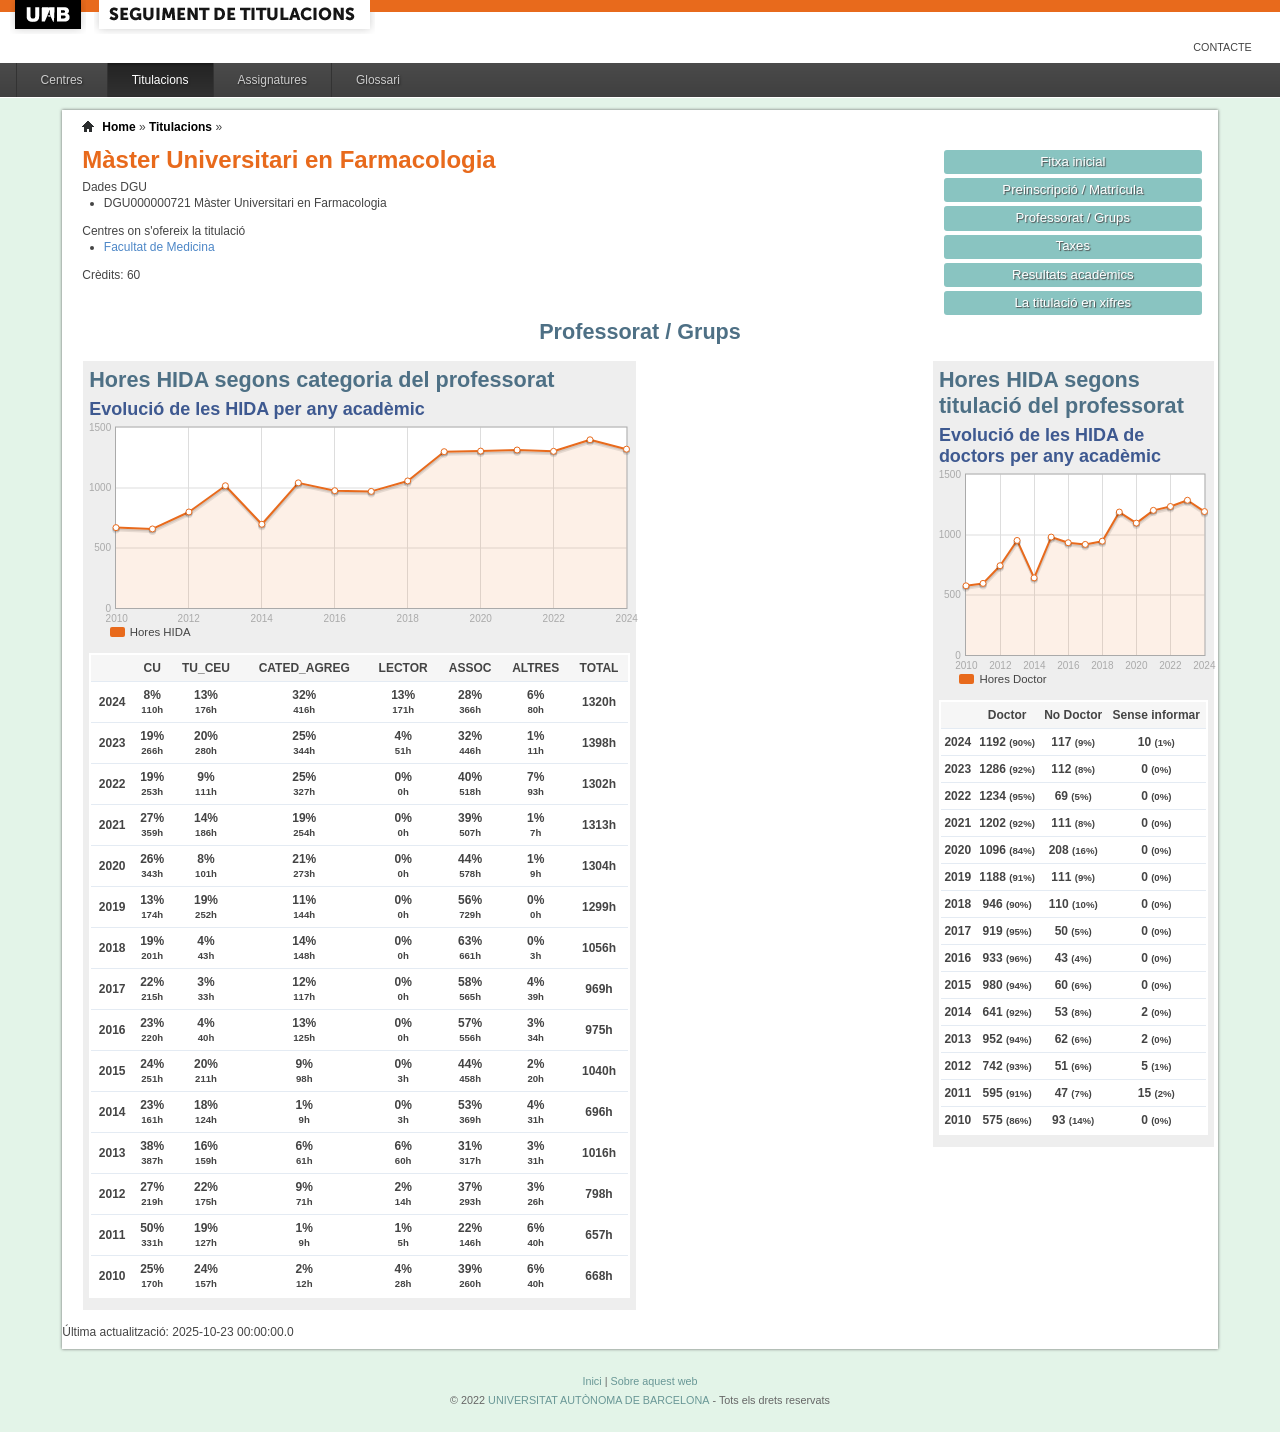 The image size is (1280, 1432). I want to click on Fitxa inicial, so click(1072, 161).